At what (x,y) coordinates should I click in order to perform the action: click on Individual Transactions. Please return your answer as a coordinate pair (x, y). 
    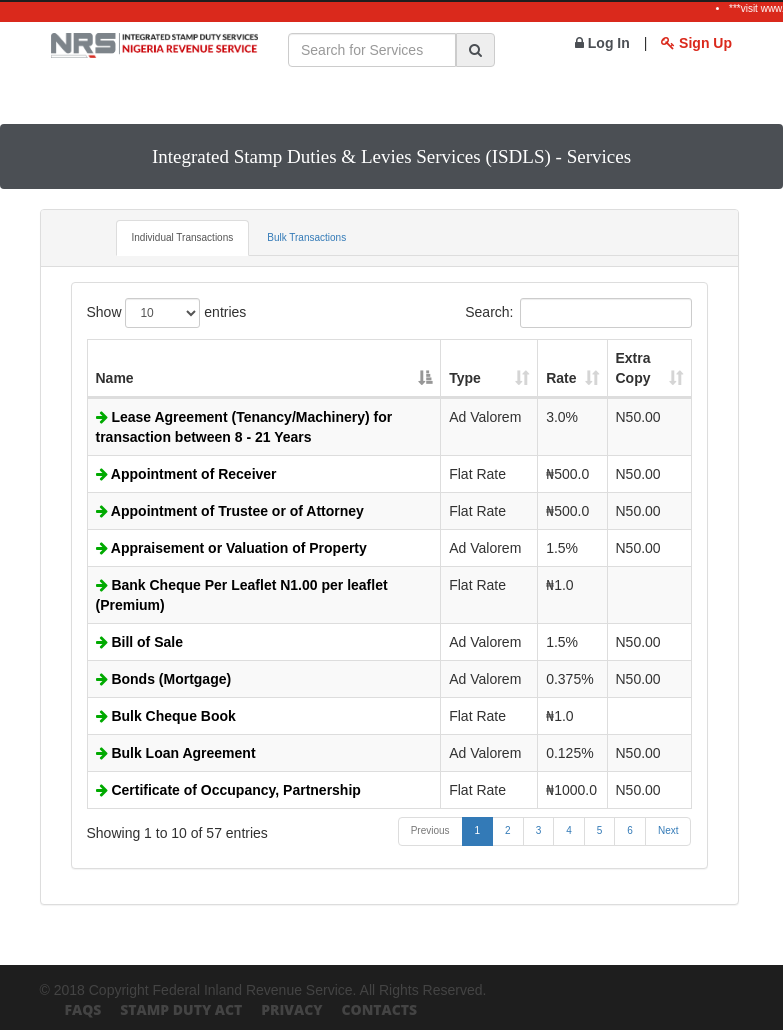
    Looking at the image, I should click on (183, 237).